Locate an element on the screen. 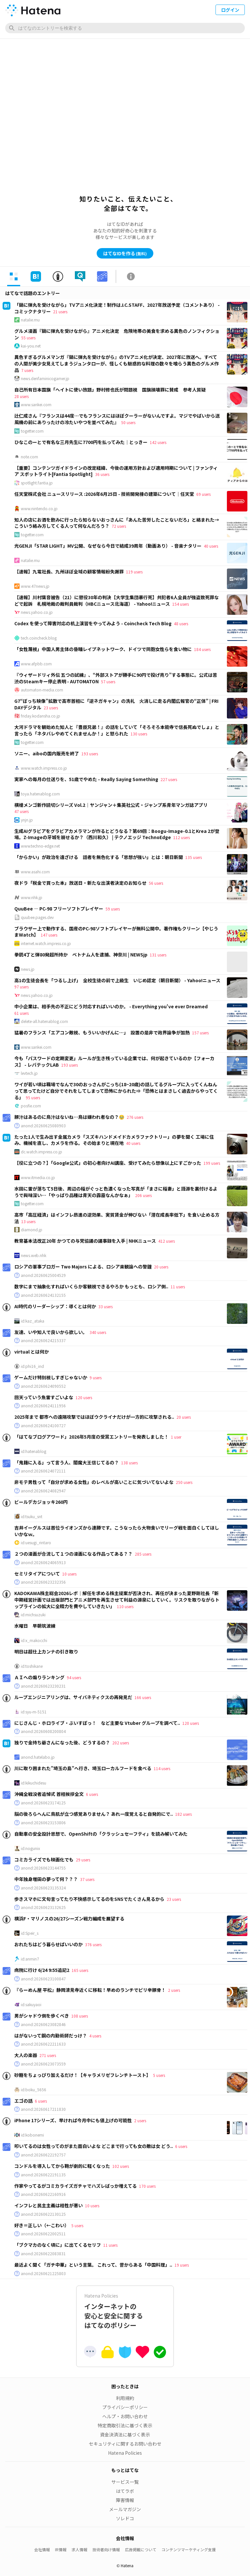 This screenshot has height=2576, width=250. 2025年まで 都市への遠隔攻撃ではほぼウクライナだけが一方的に攻撃される.. is located at coordinates (94, 1417).